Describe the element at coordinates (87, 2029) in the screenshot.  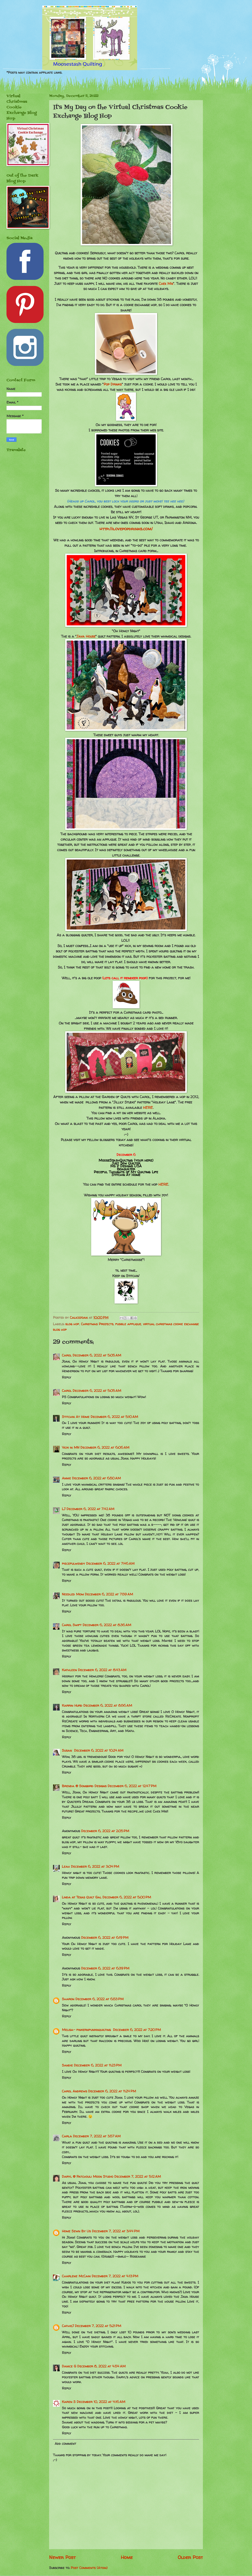
I see `Melisa- pinkernpunkinquilting` at that location.